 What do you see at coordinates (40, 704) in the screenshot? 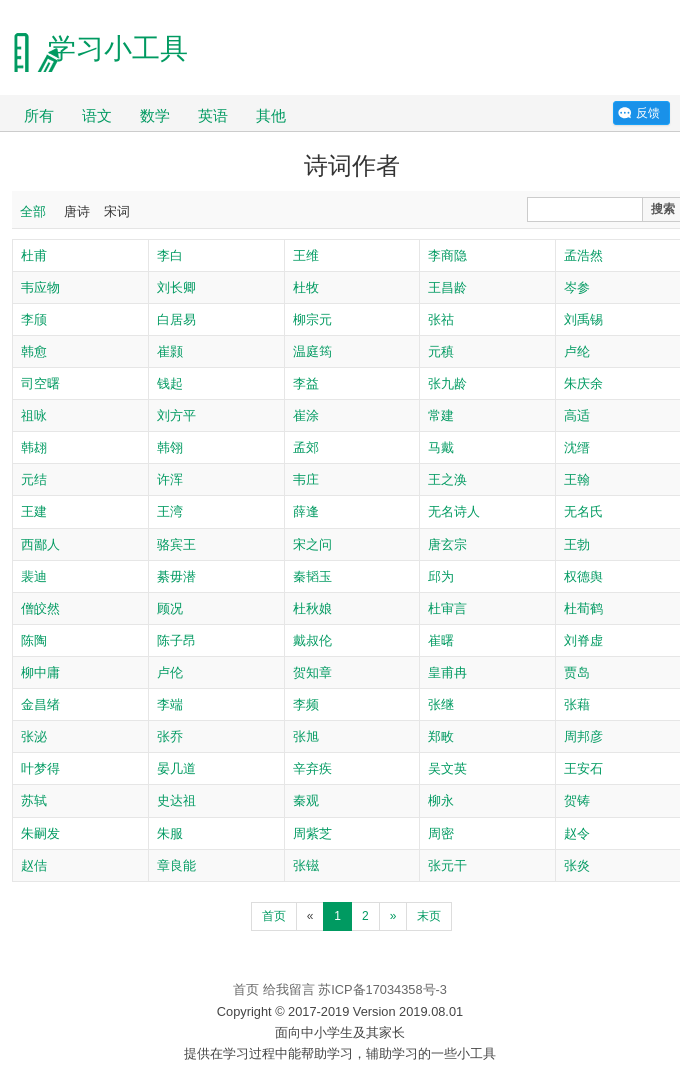
I see `金昌绪` at bounding box center [40, 704].